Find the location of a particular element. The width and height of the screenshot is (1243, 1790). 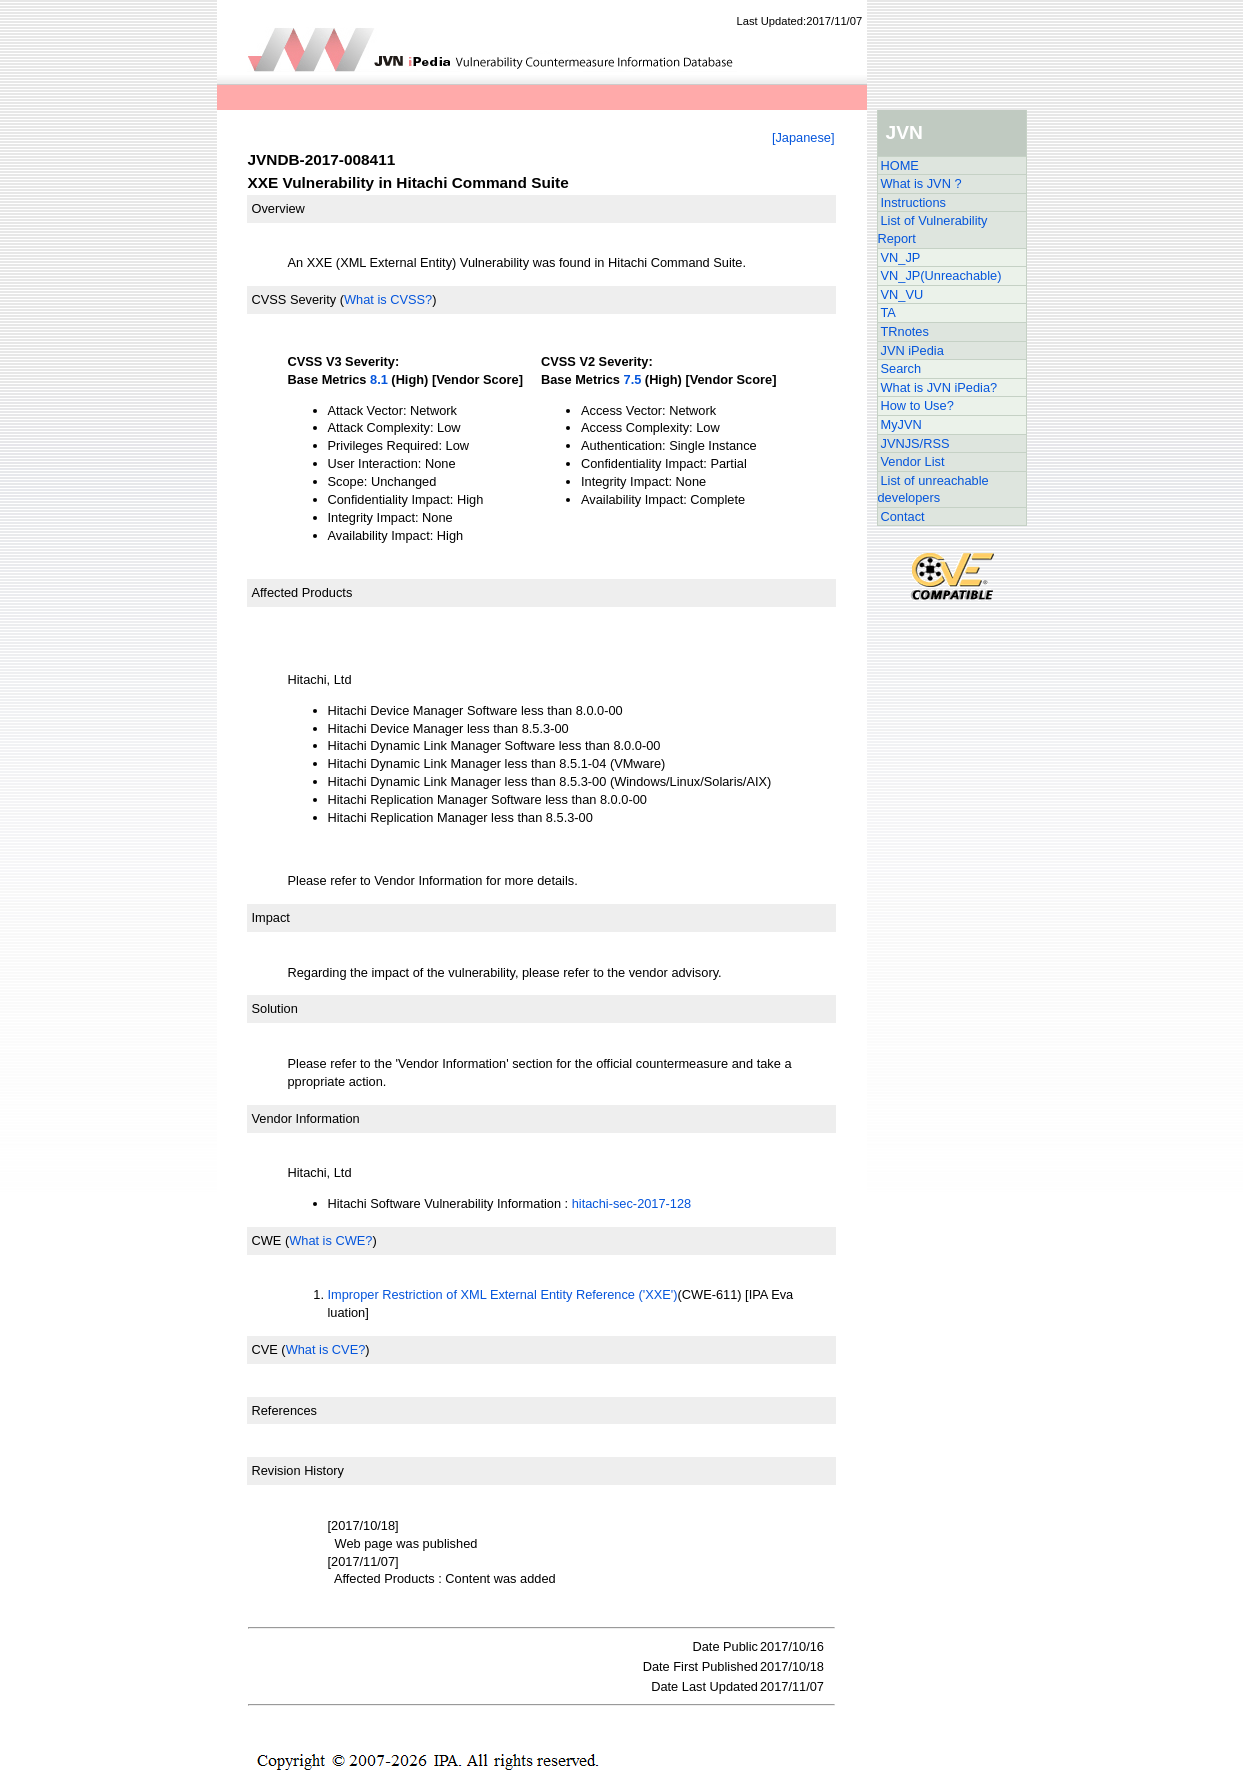

Instructions is located at coordinates (913, 202).